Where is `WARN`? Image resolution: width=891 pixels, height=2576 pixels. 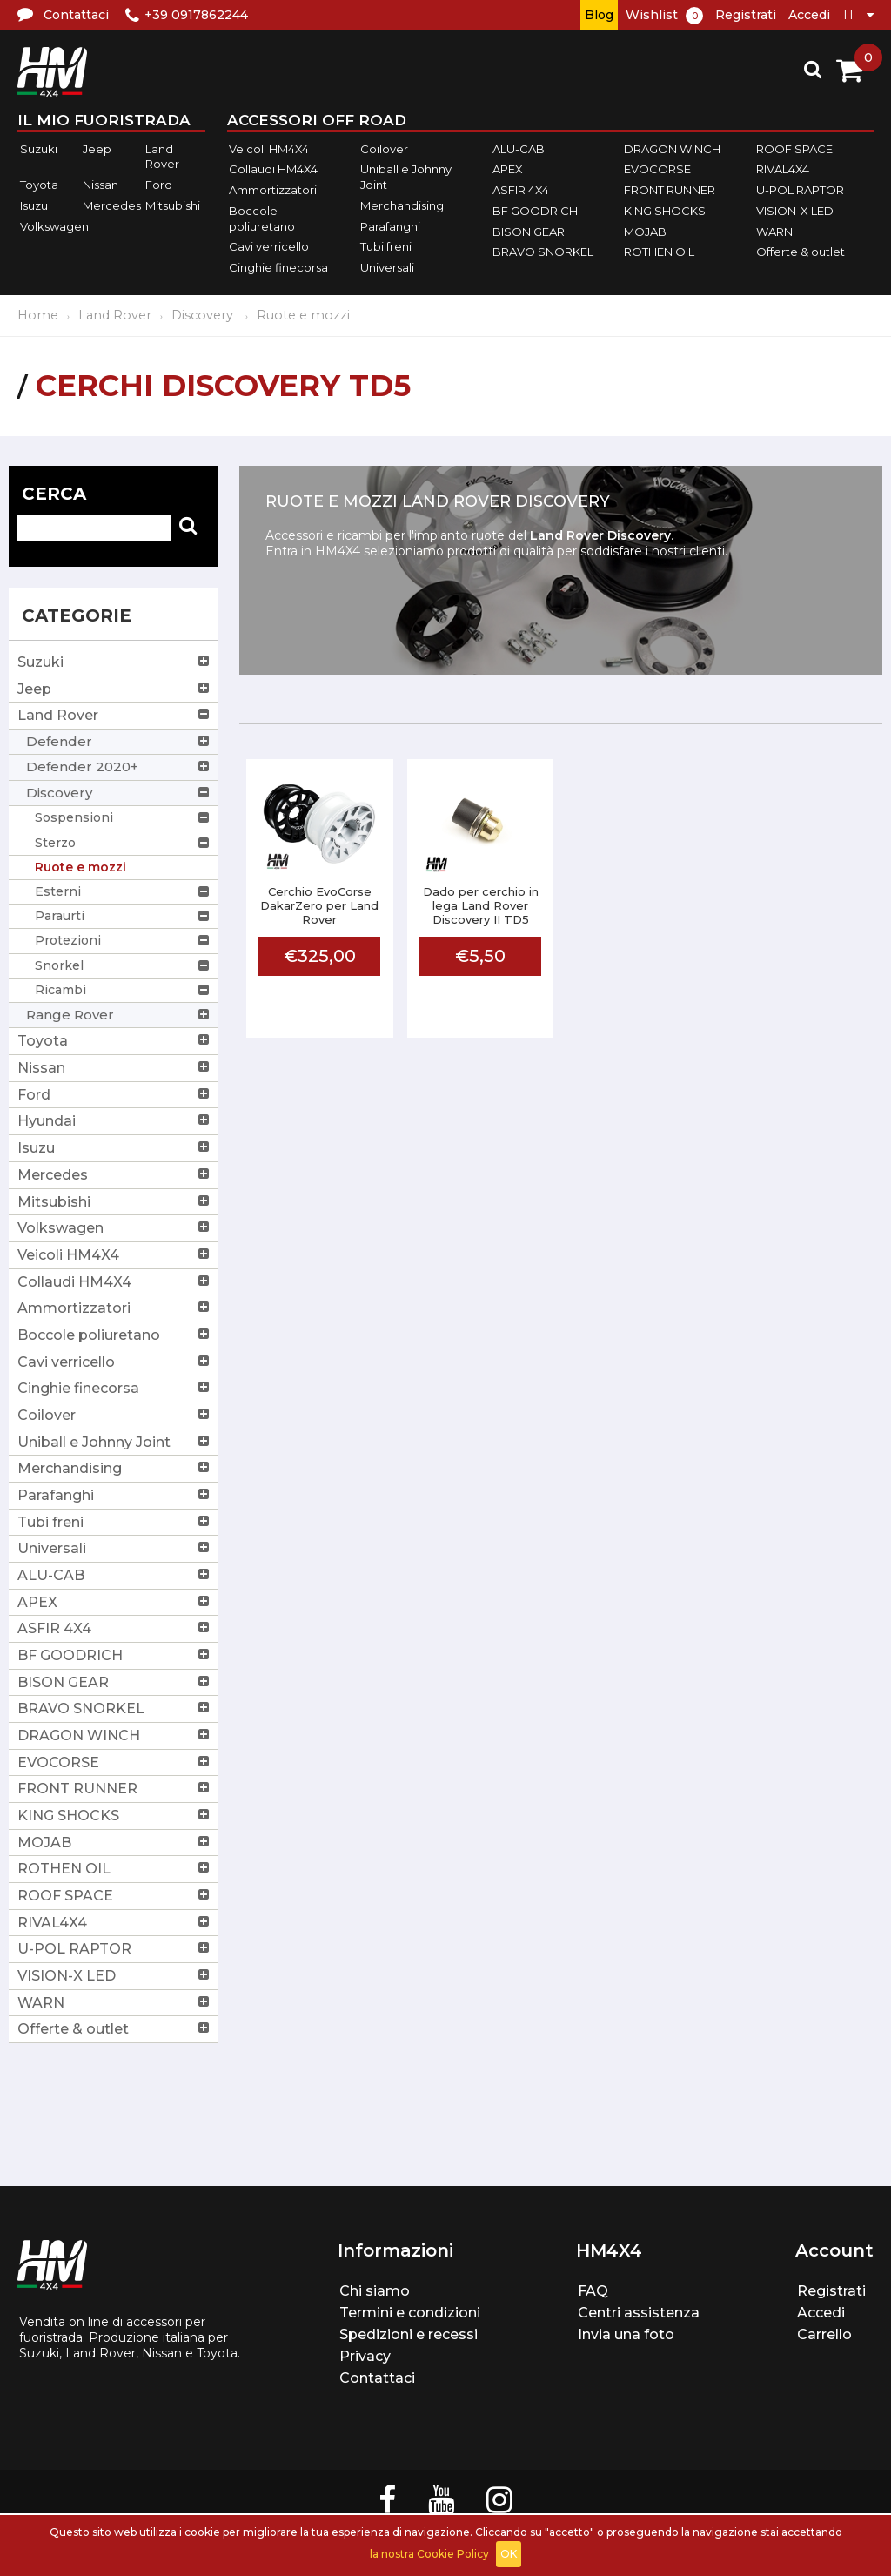
WARN is located at coordinates (774, 232).